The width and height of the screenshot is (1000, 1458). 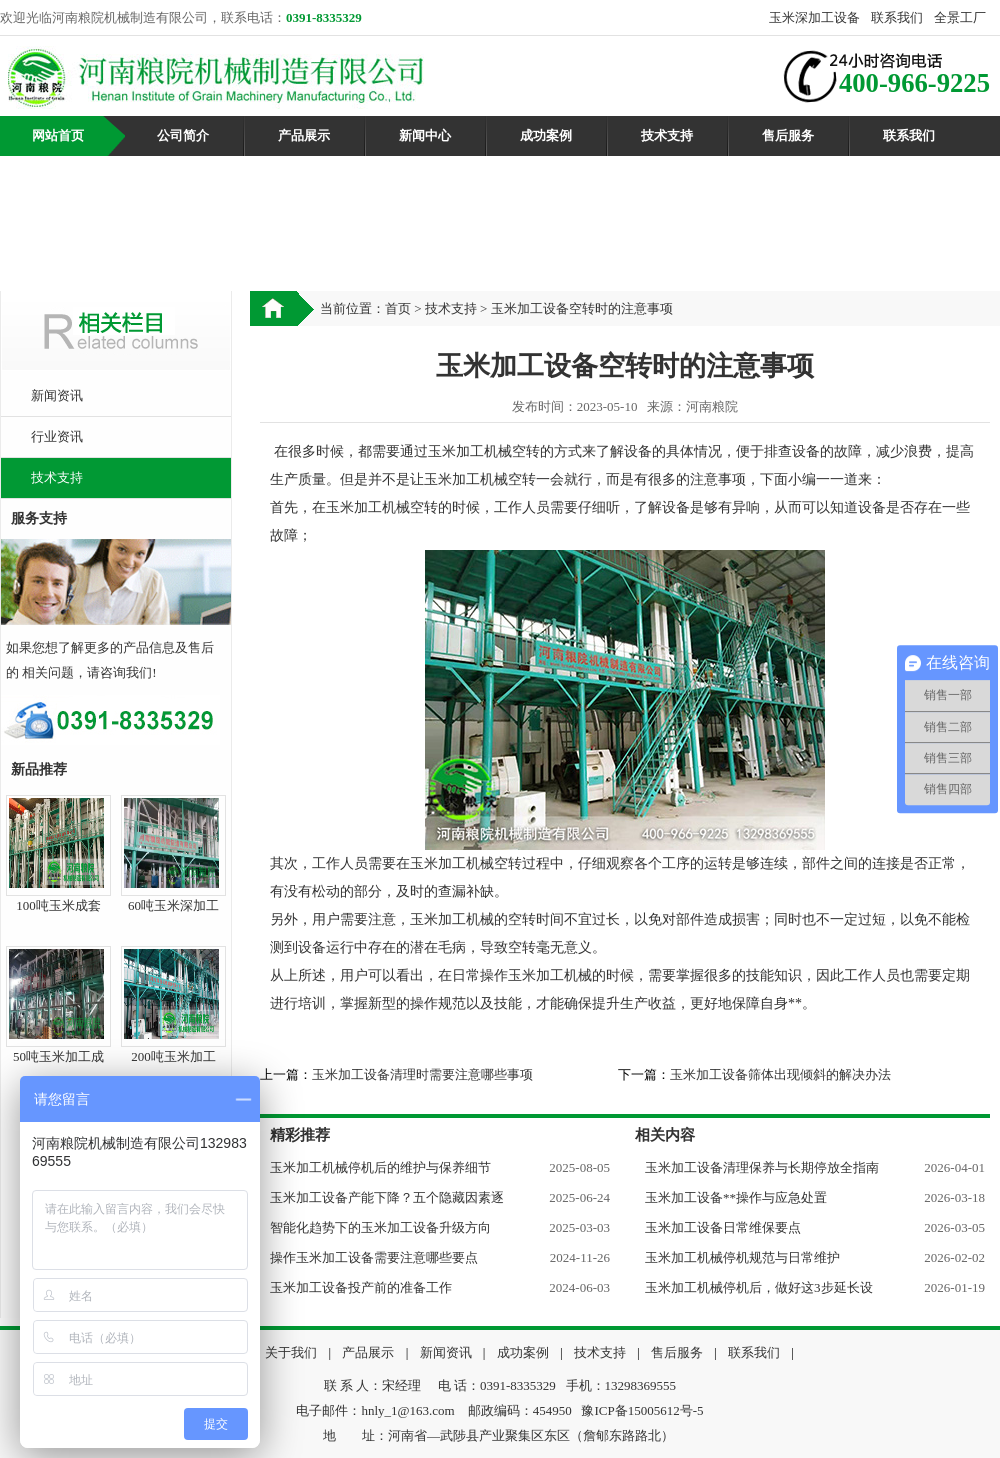 I want to click on 玉米加工机械停机后，做好这3步延长设, so click(x=759, y=1287).